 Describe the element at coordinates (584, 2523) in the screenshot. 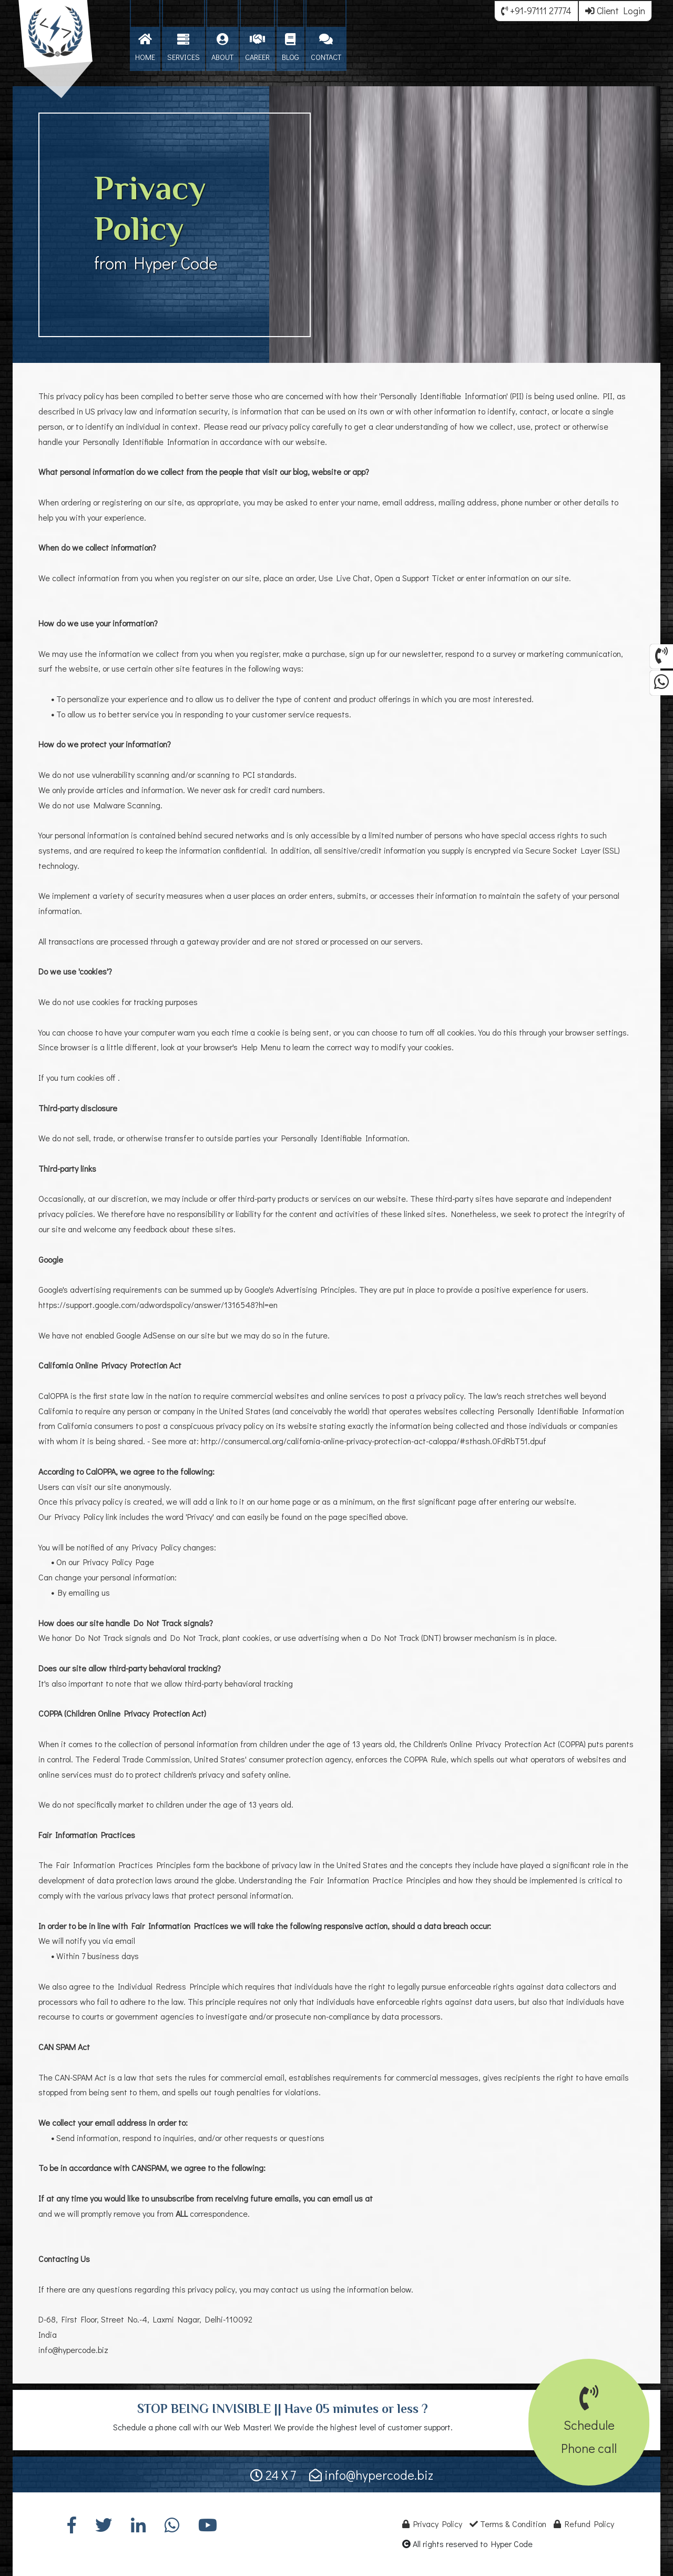

I see `Refund Policy` at that location.